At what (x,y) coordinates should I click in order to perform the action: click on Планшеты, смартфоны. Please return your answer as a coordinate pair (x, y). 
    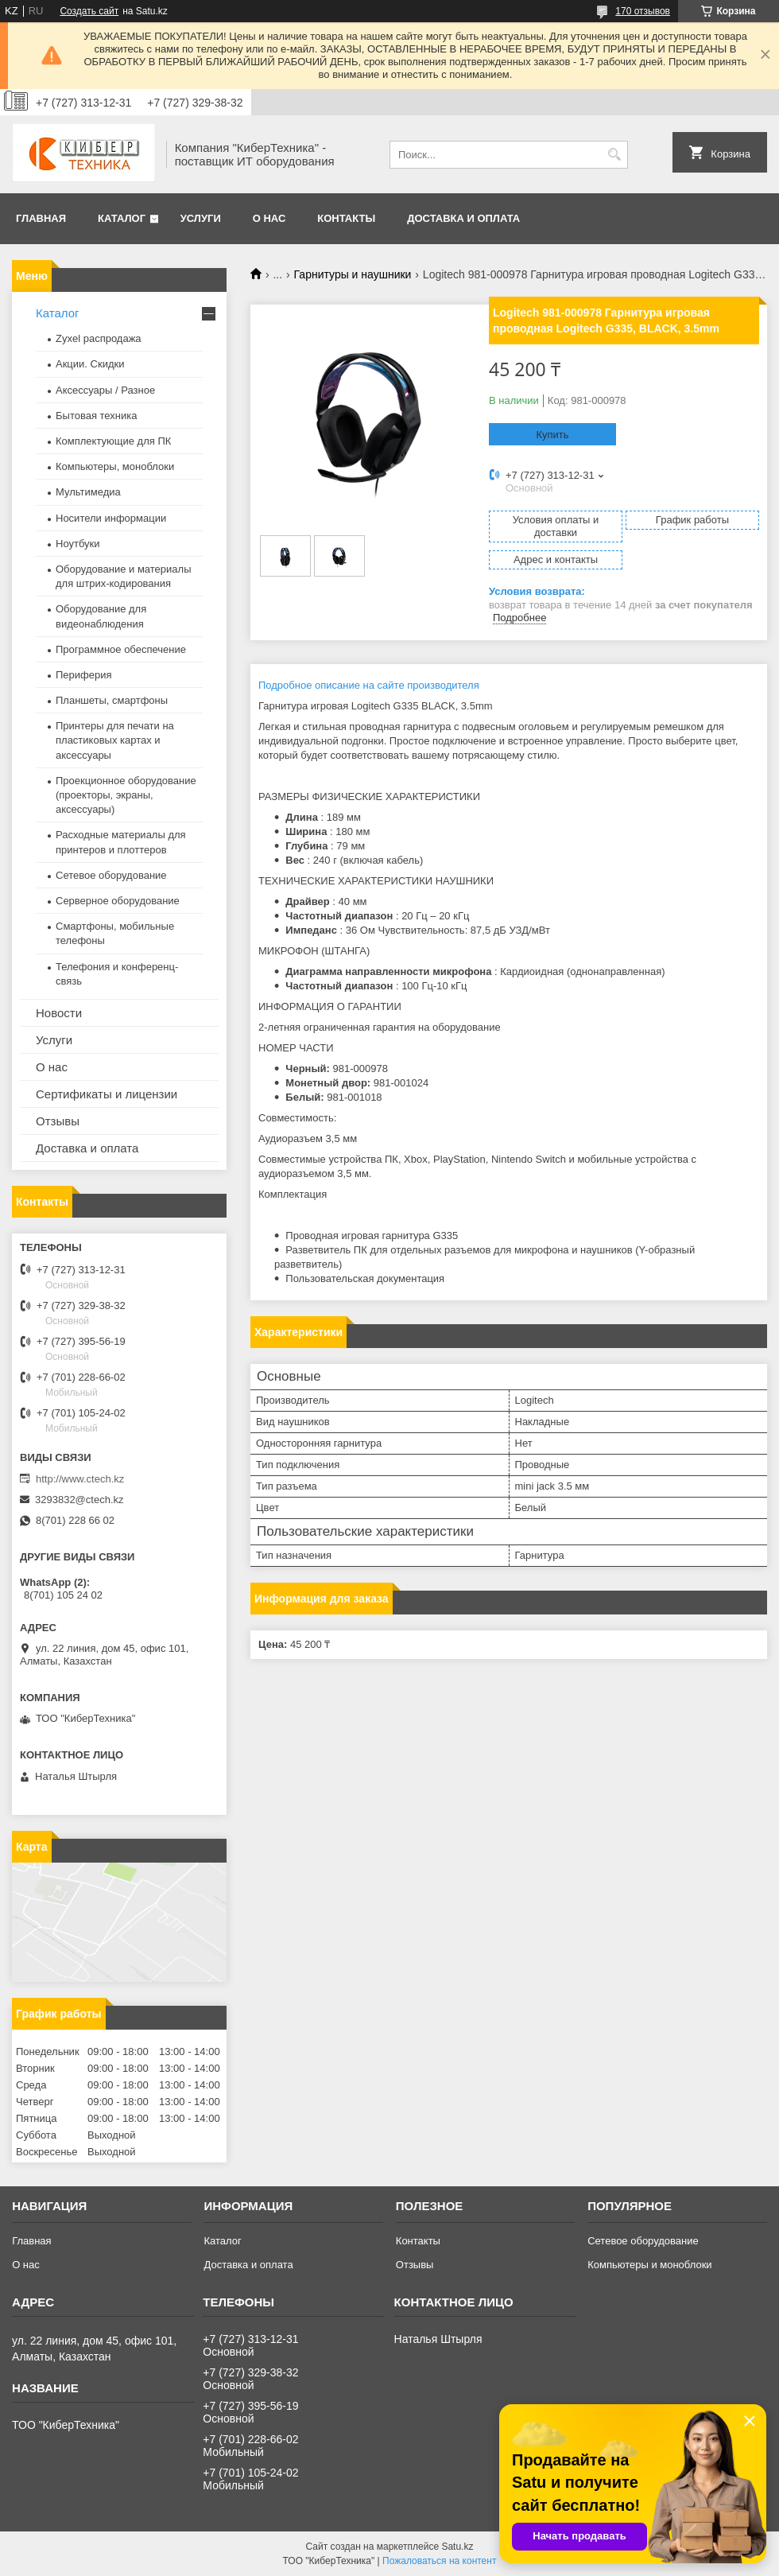
    Looking at the image, I should click on (112, 700).